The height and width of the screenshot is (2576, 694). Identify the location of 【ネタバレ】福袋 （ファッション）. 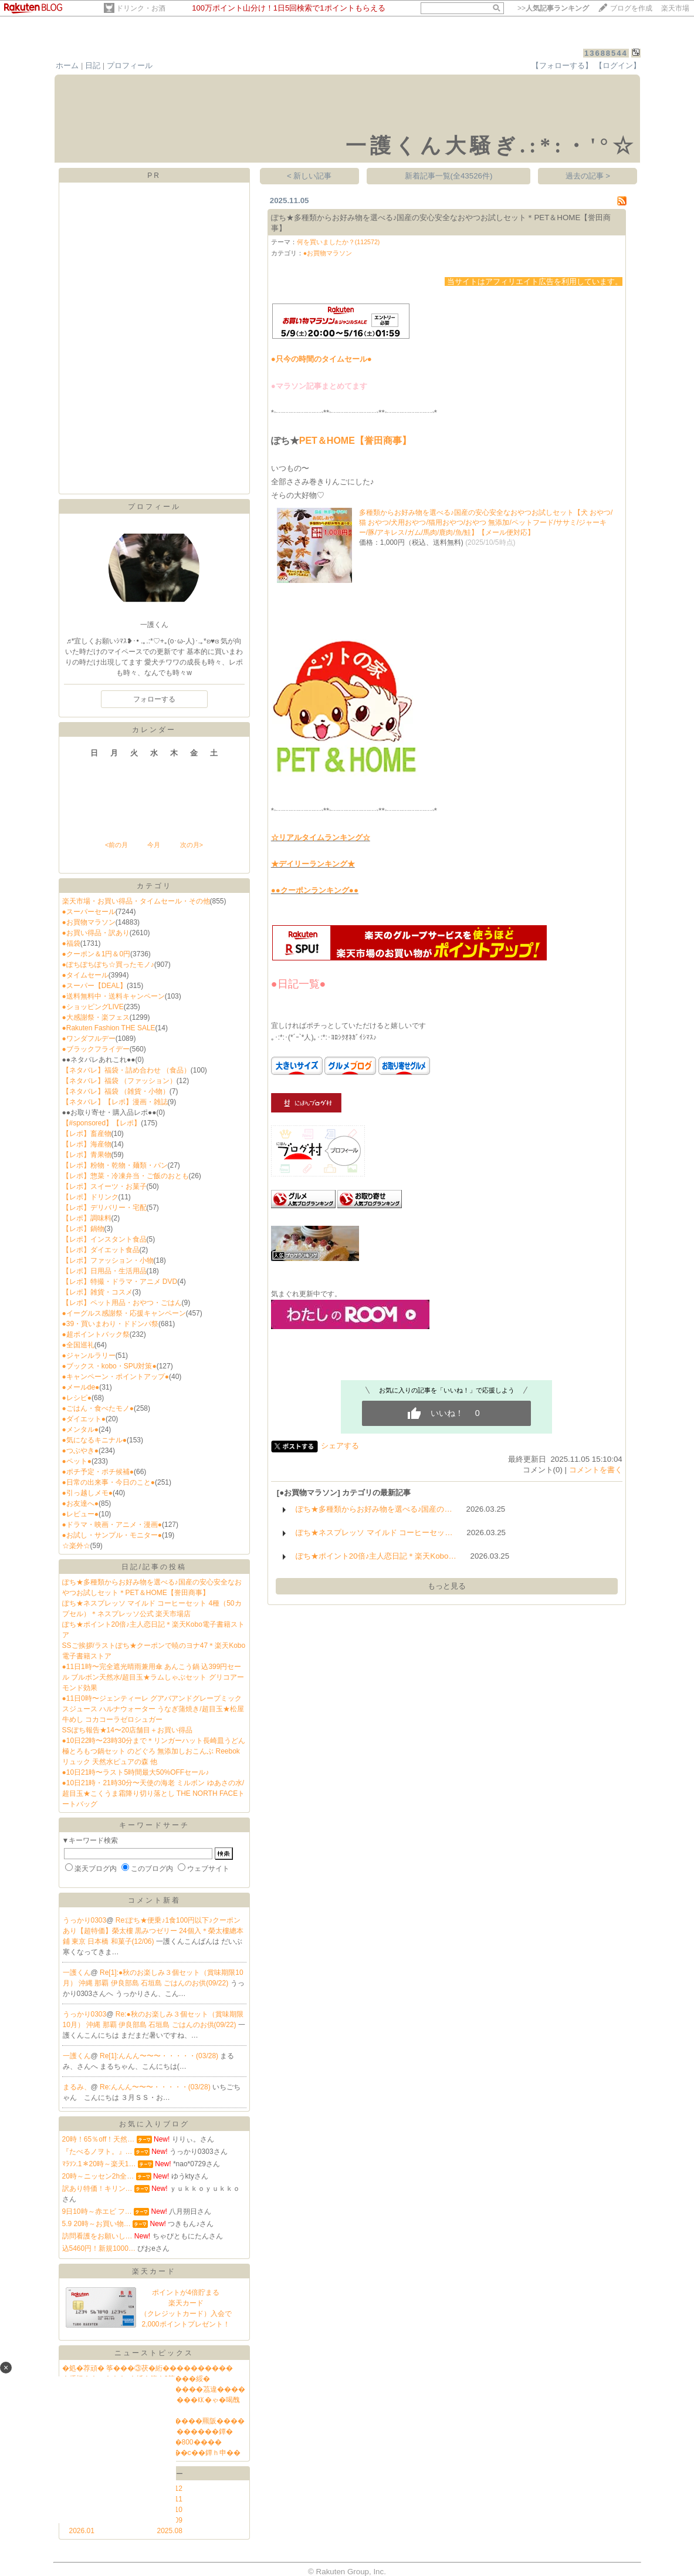
(119, 1081).